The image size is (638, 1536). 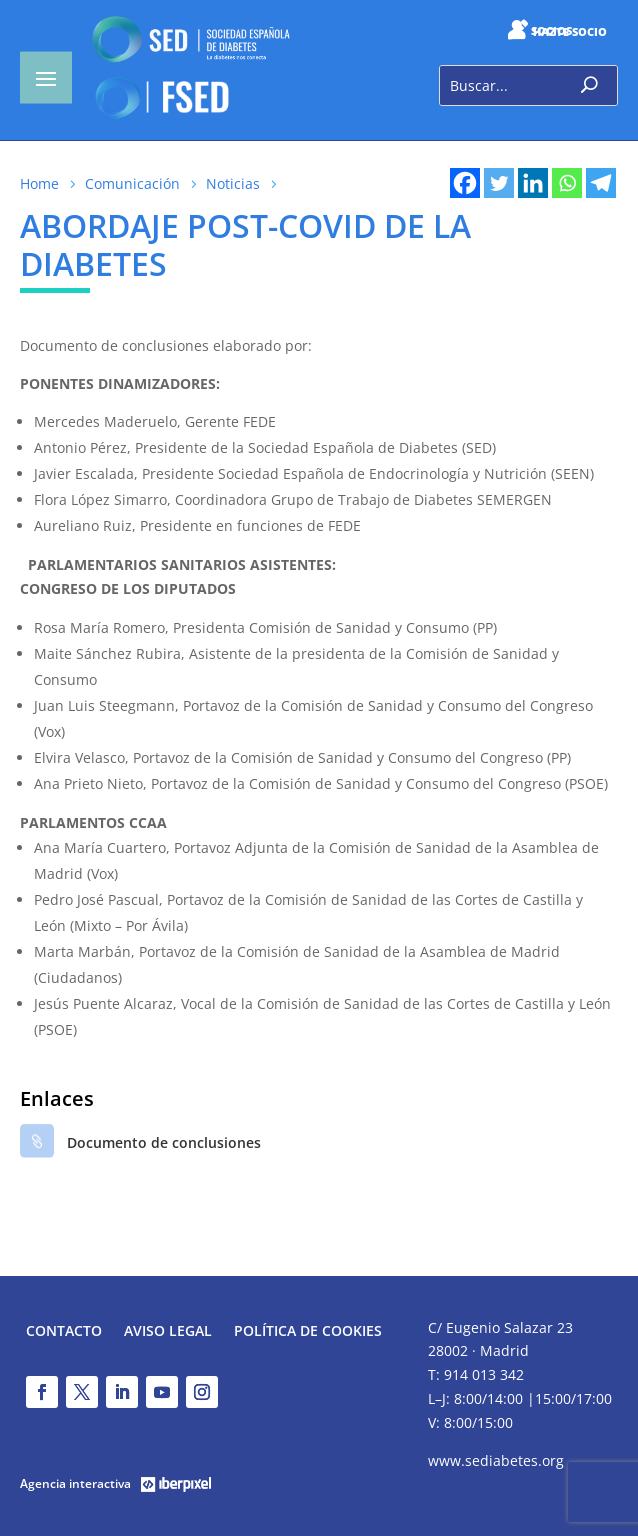 What do you see at coordinates (601, 183) in the screenshot?
I see `[Telegram]` at bounding box center [601, 183].